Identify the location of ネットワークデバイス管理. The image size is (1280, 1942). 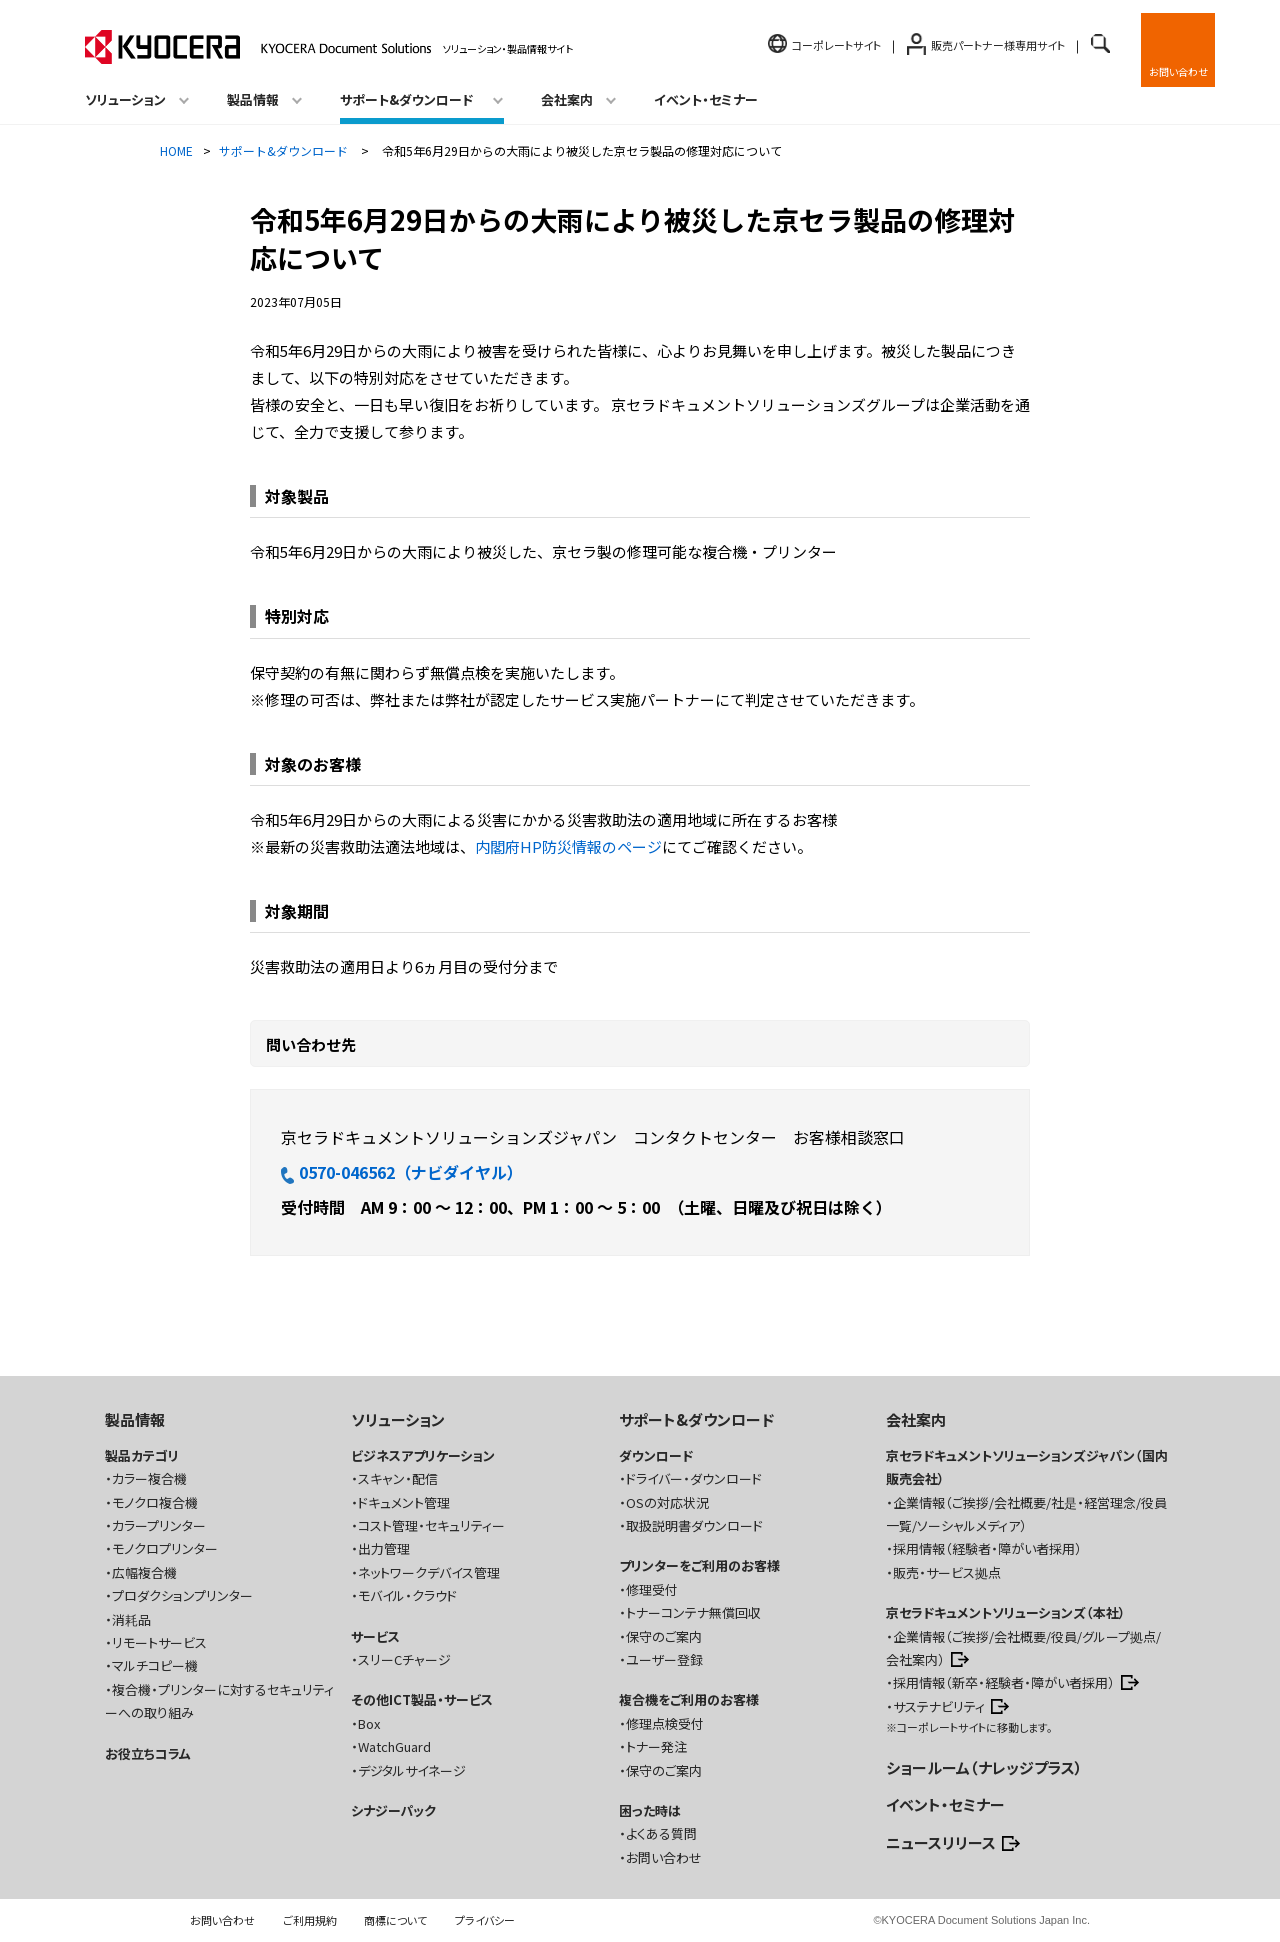
(429, 1572).